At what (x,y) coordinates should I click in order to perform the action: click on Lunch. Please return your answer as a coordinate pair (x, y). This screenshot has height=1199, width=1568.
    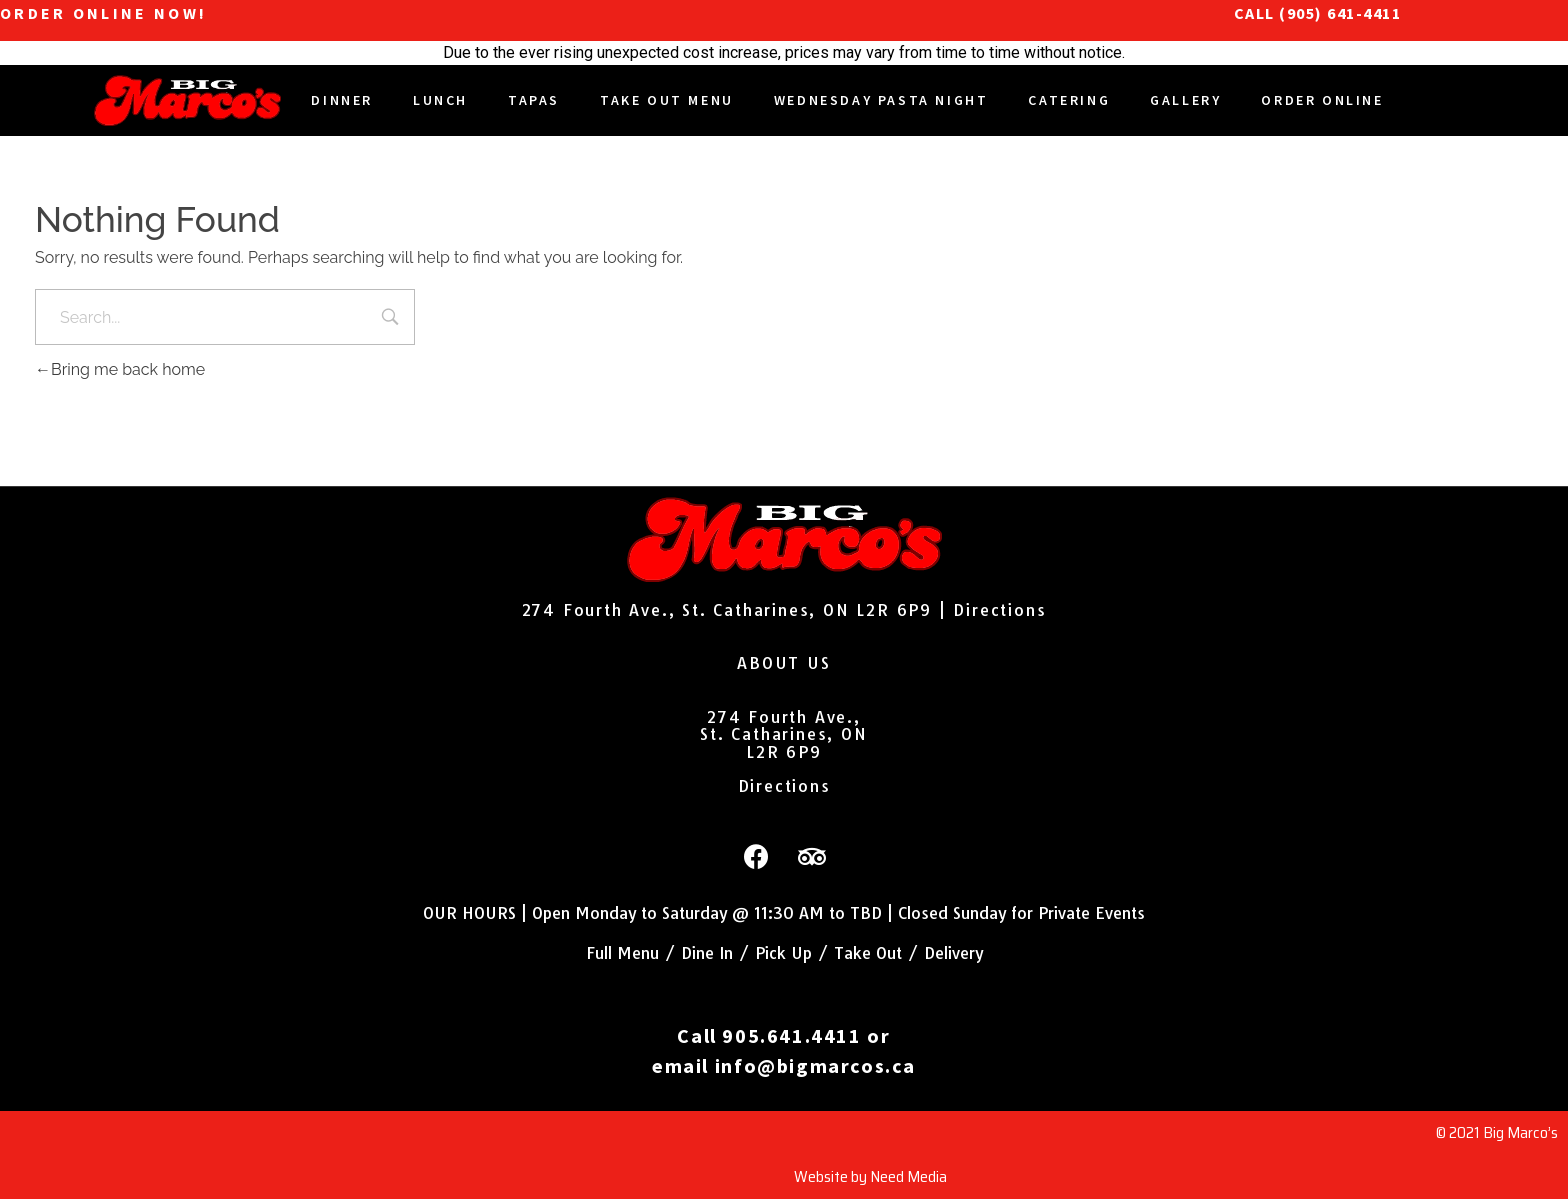
    Looking at the image, I should click on (440, 100).